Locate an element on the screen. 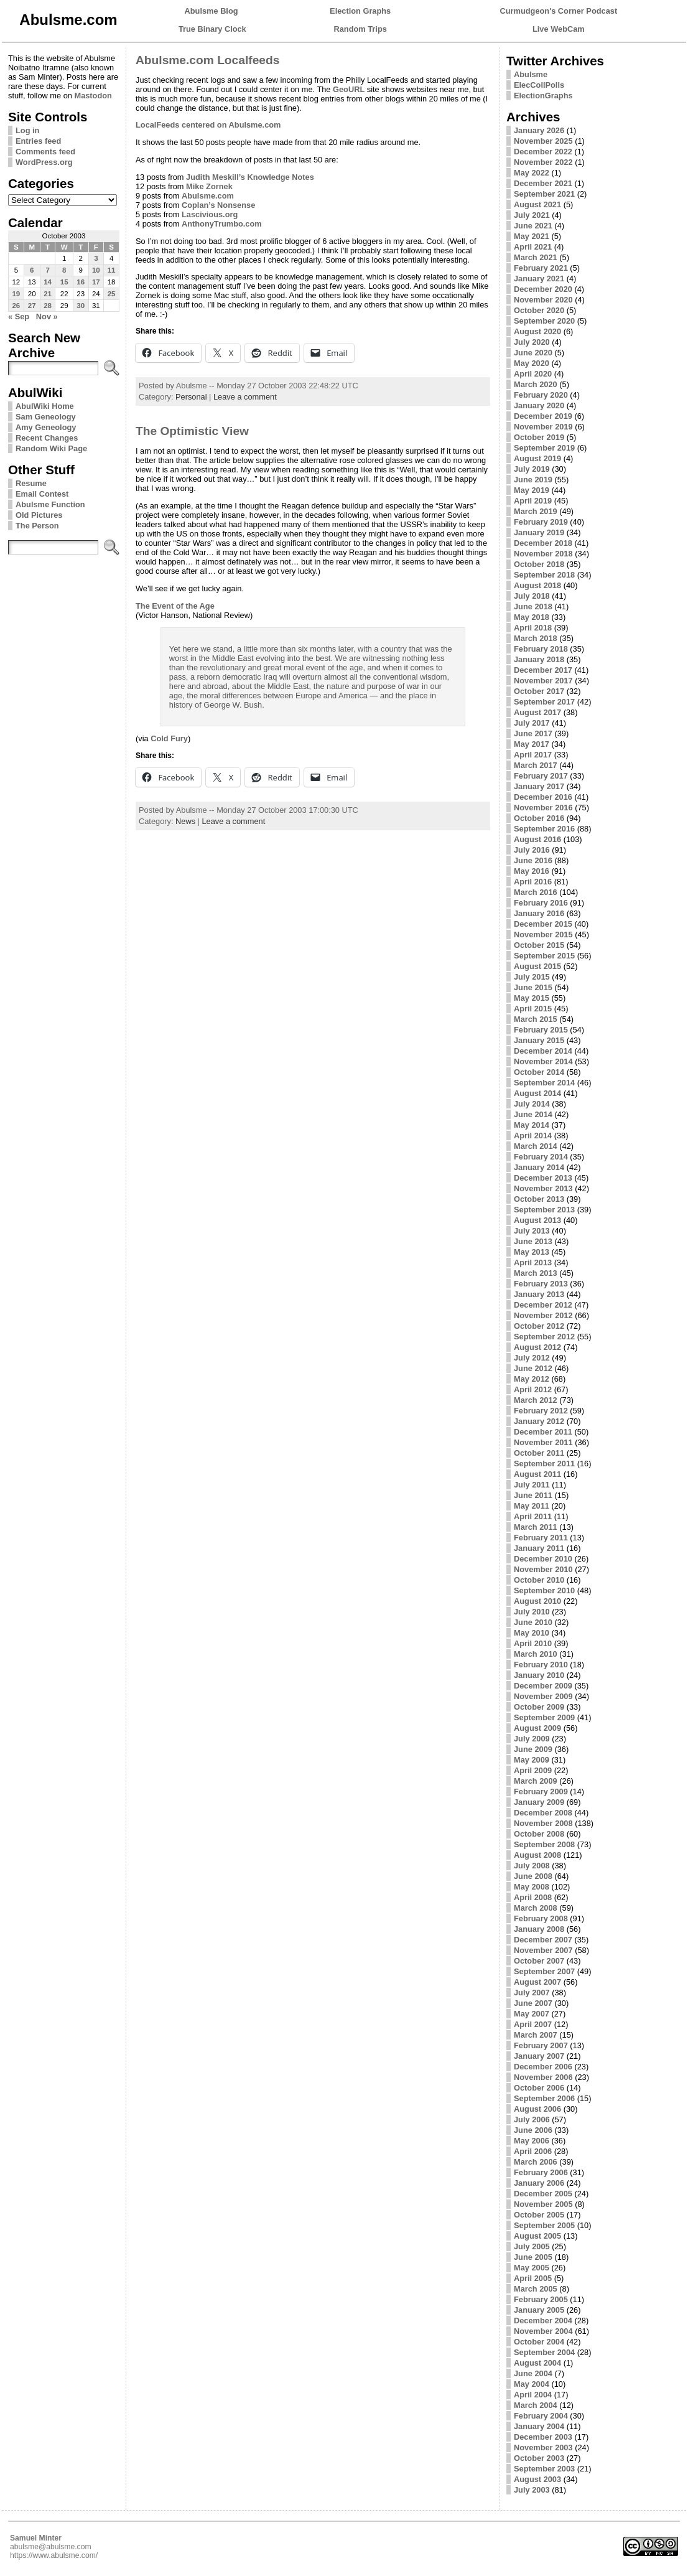 The height and width of the screenshot is (2576, 688). January 2021 is located at coordinates (539, 278).